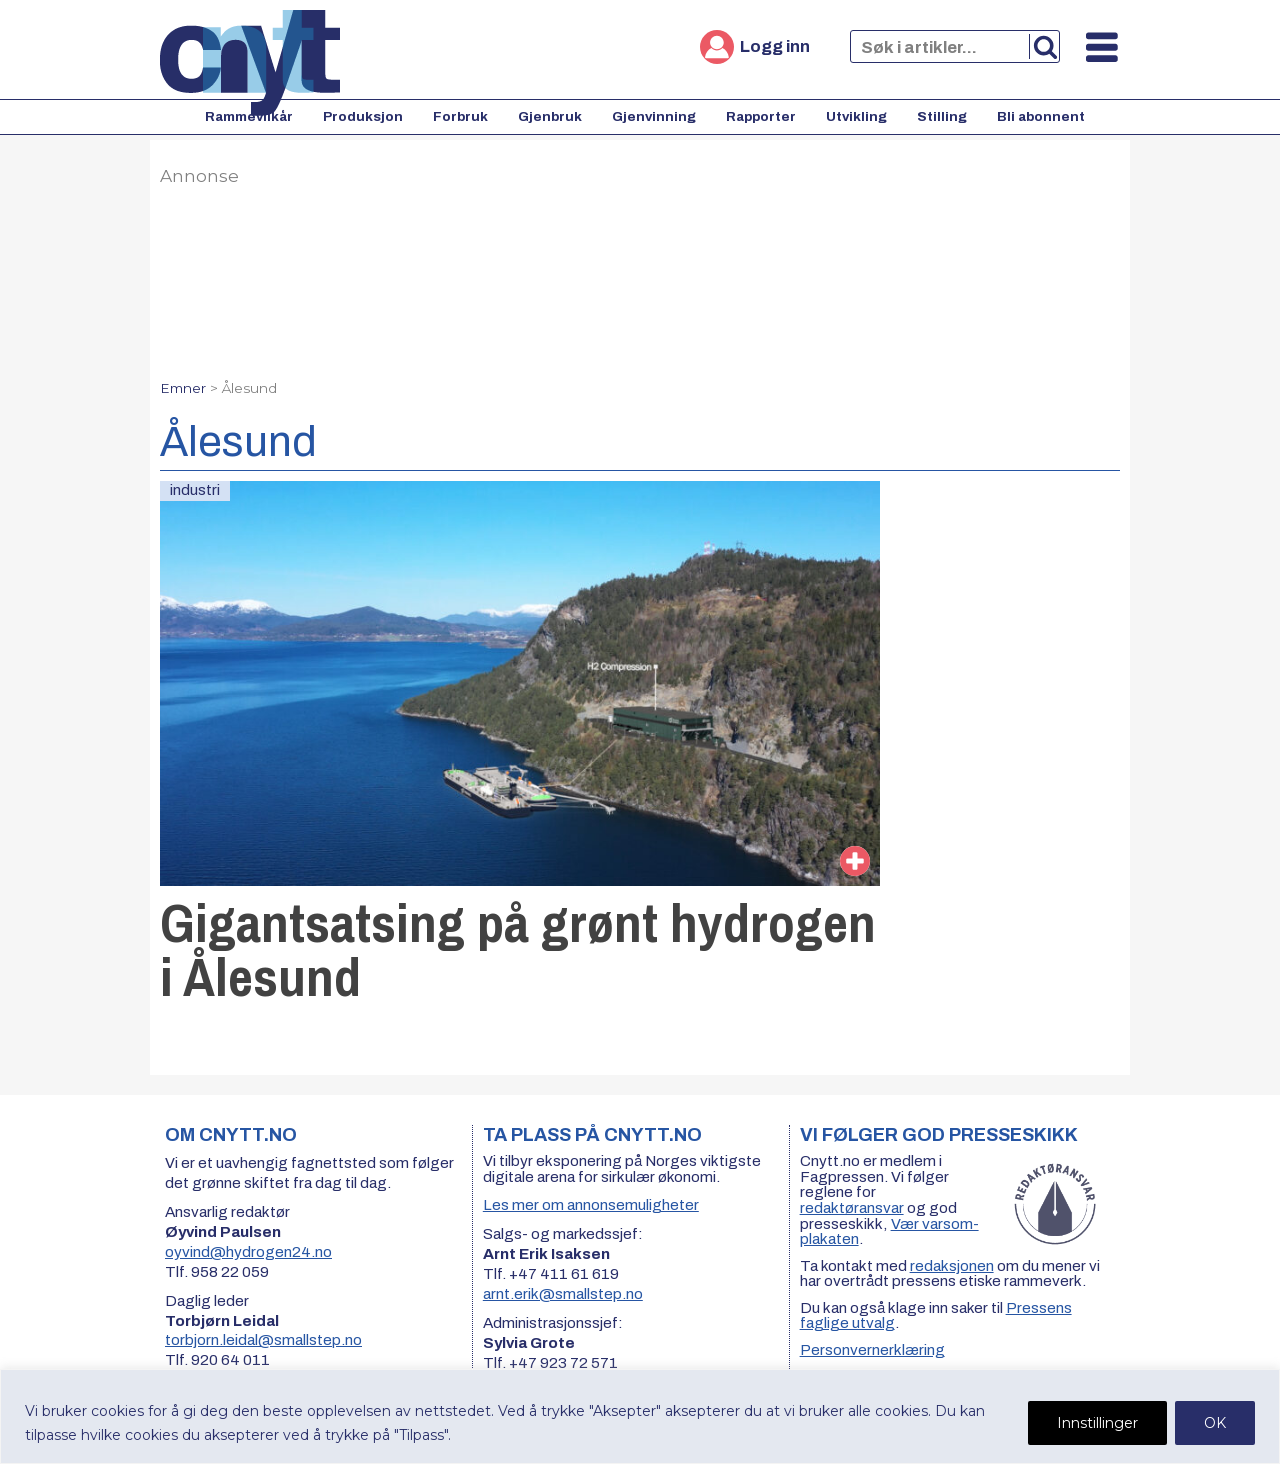 This screenshot has height=1464, width=1280. Describe the element at coordinates (263, 1340) in the screenshot. I see `torbjorn.leidal@smallstep.no` at that location.